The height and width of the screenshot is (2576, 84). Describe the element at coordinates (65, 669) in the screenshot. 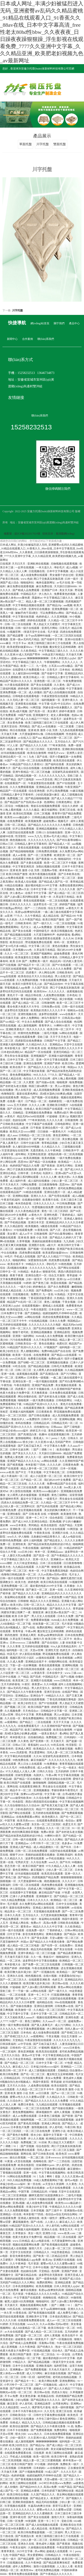

I see `日本色站` at that location.